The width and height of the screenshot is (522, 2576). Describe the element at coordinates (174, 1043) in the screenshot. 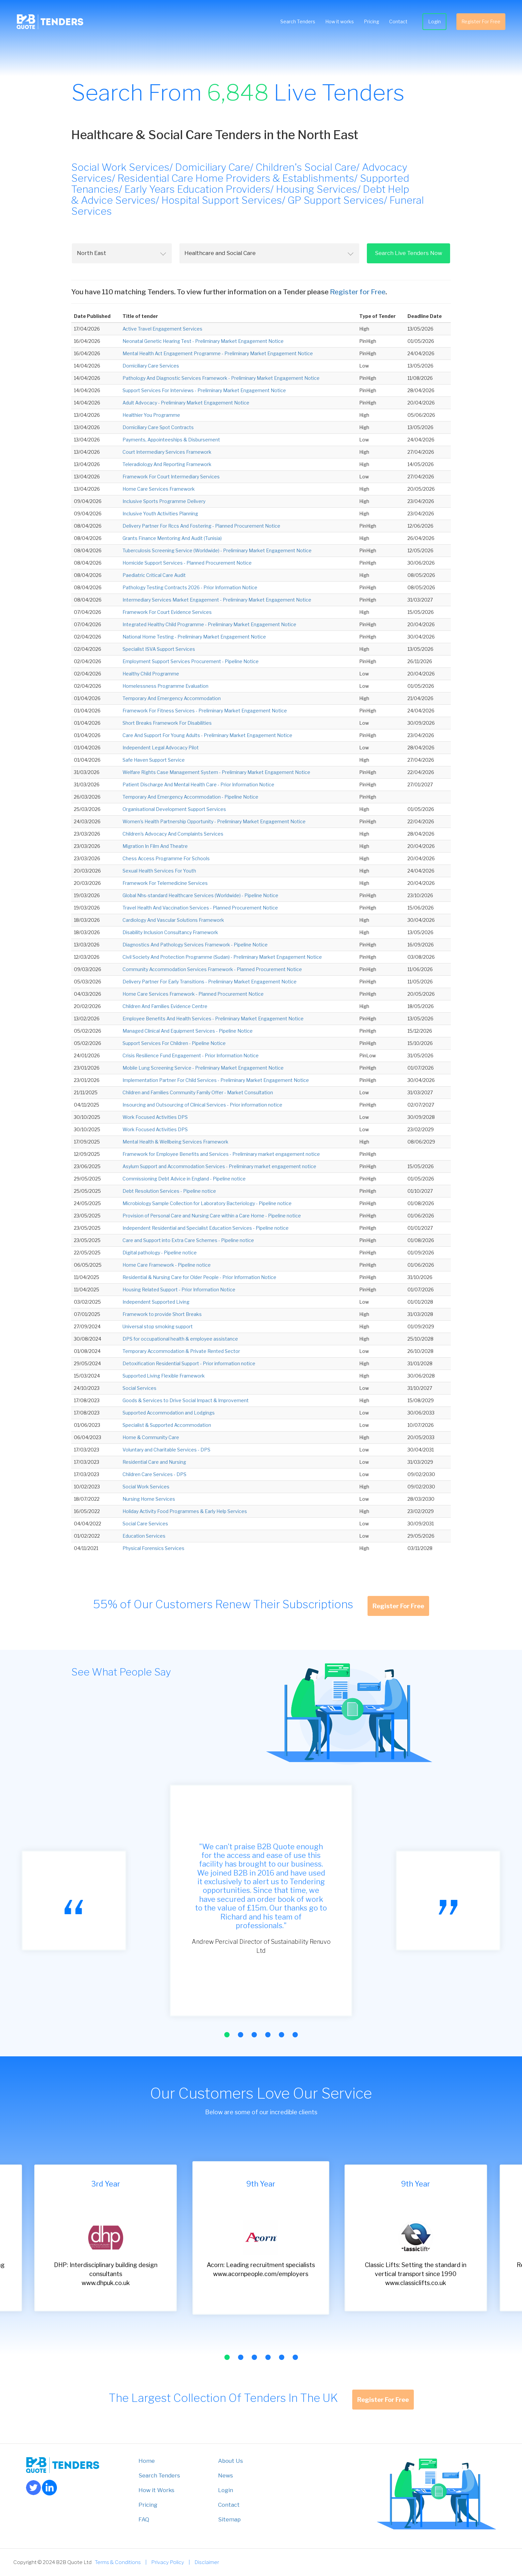

I see `Support Services For Children - Pipeline Notice` at that location.